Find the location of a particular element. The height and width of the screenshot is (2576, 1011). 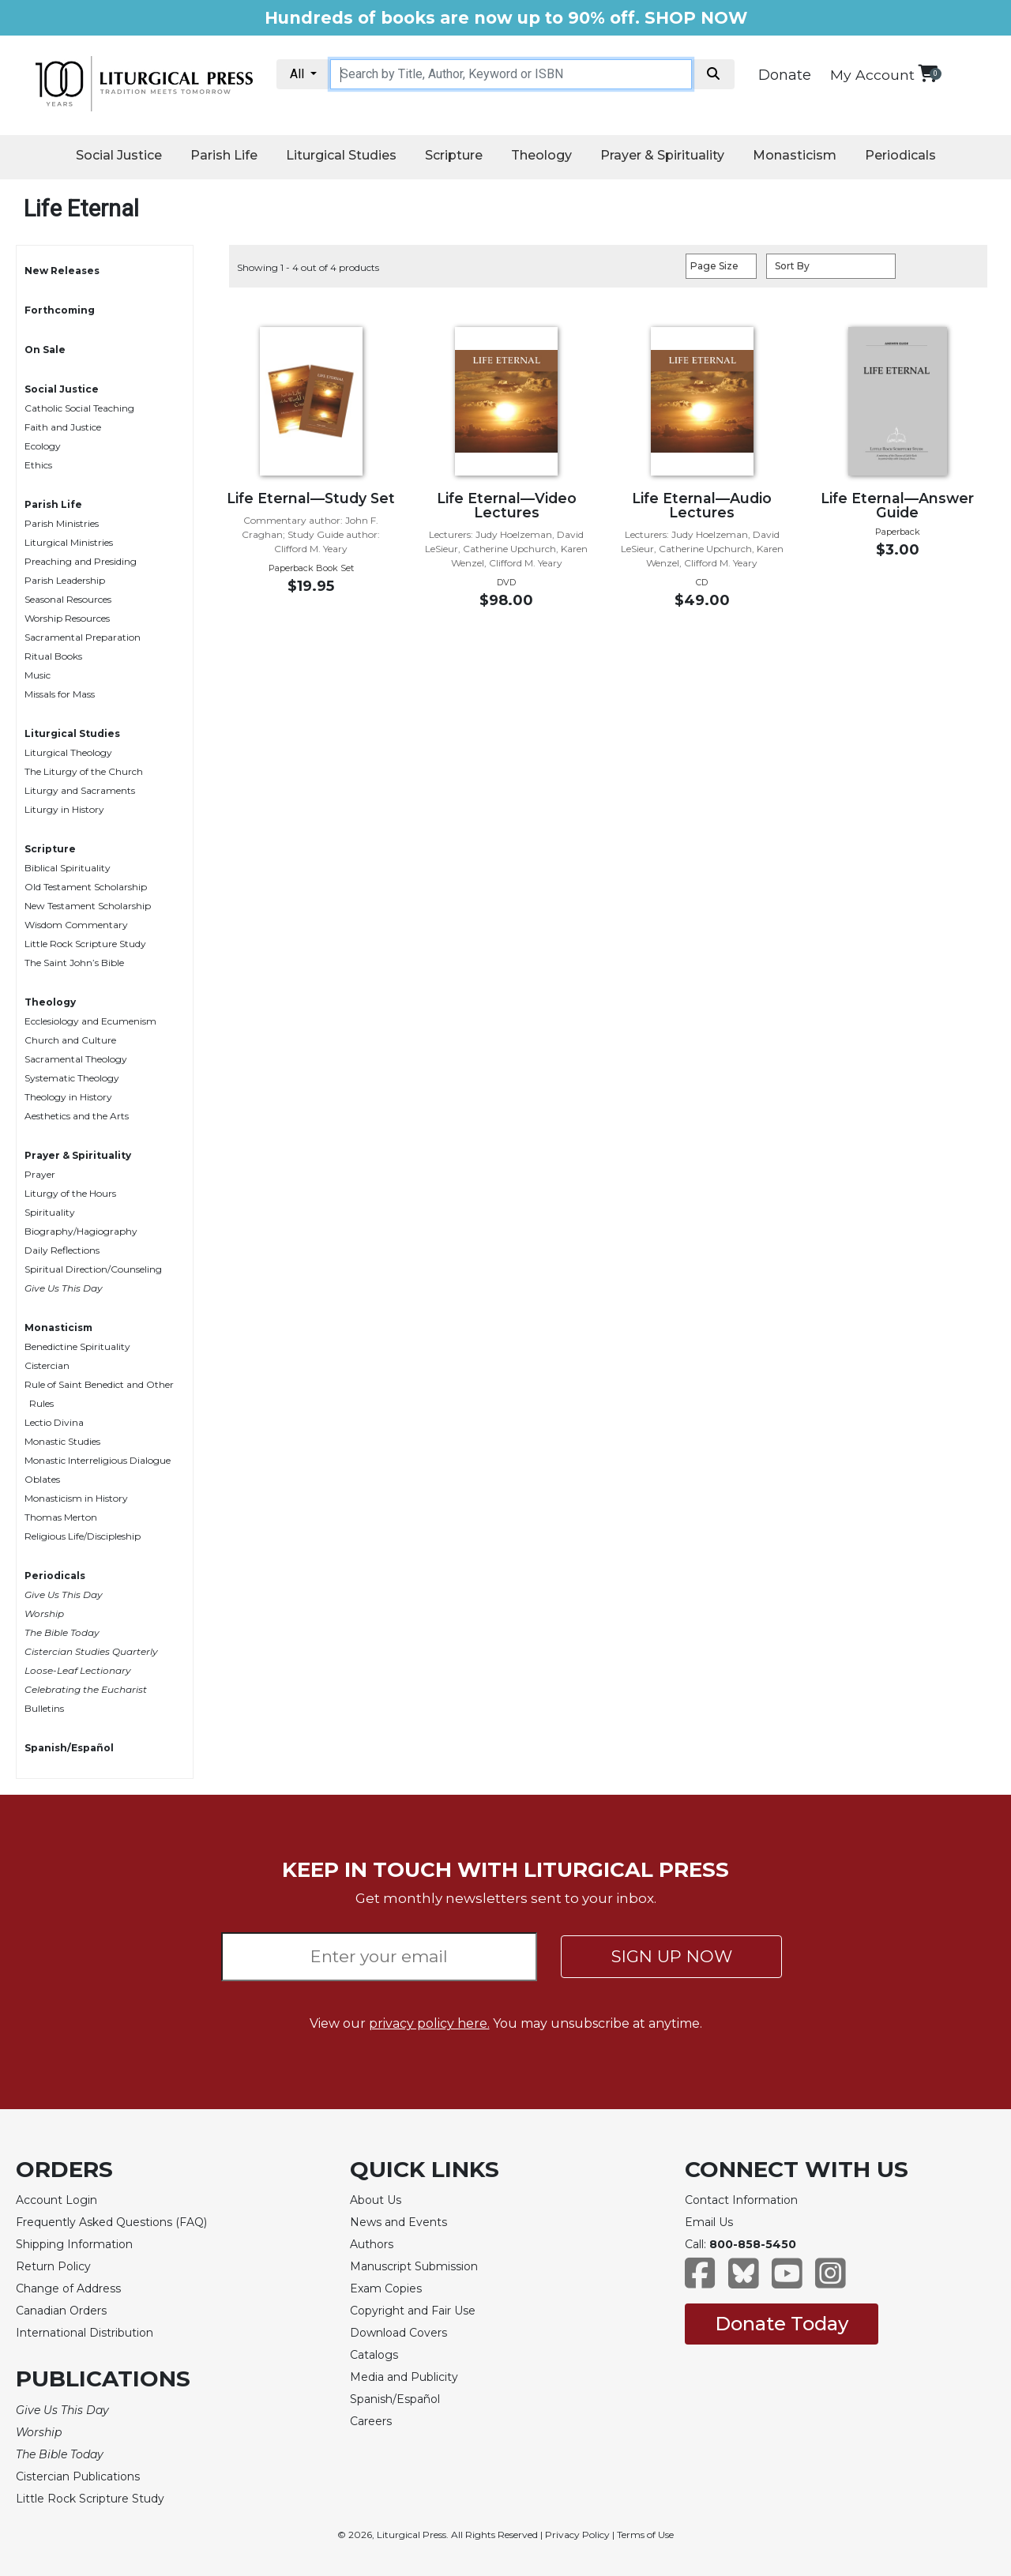

Liturgy of the Hours is located at coordinates (70, 1193).